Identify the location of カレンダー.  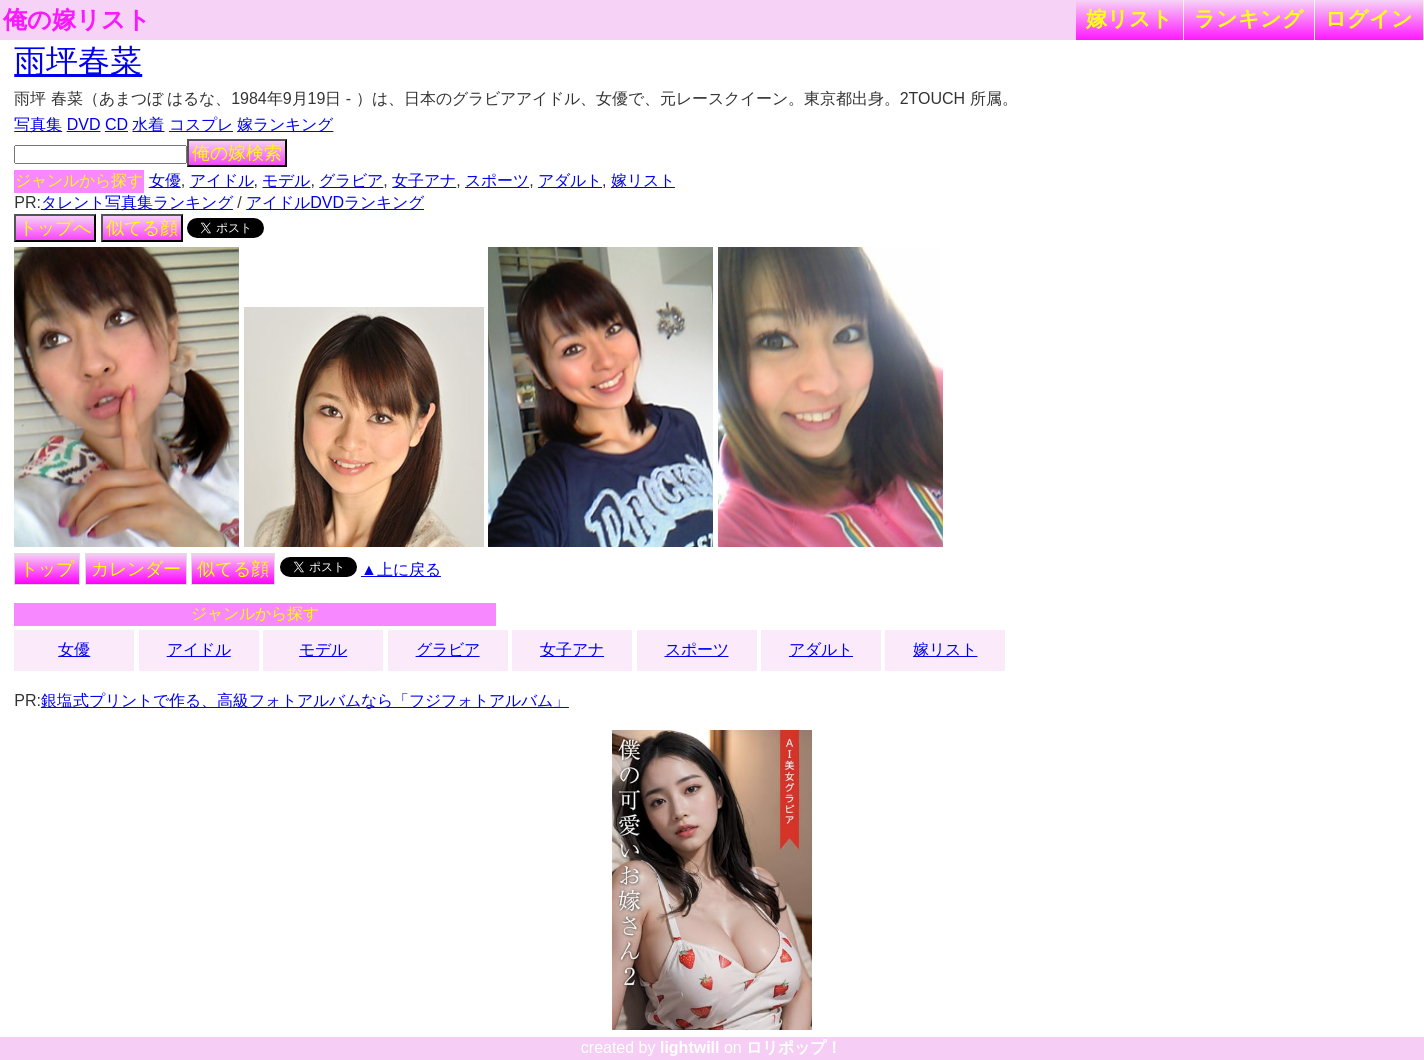
(136, 569).